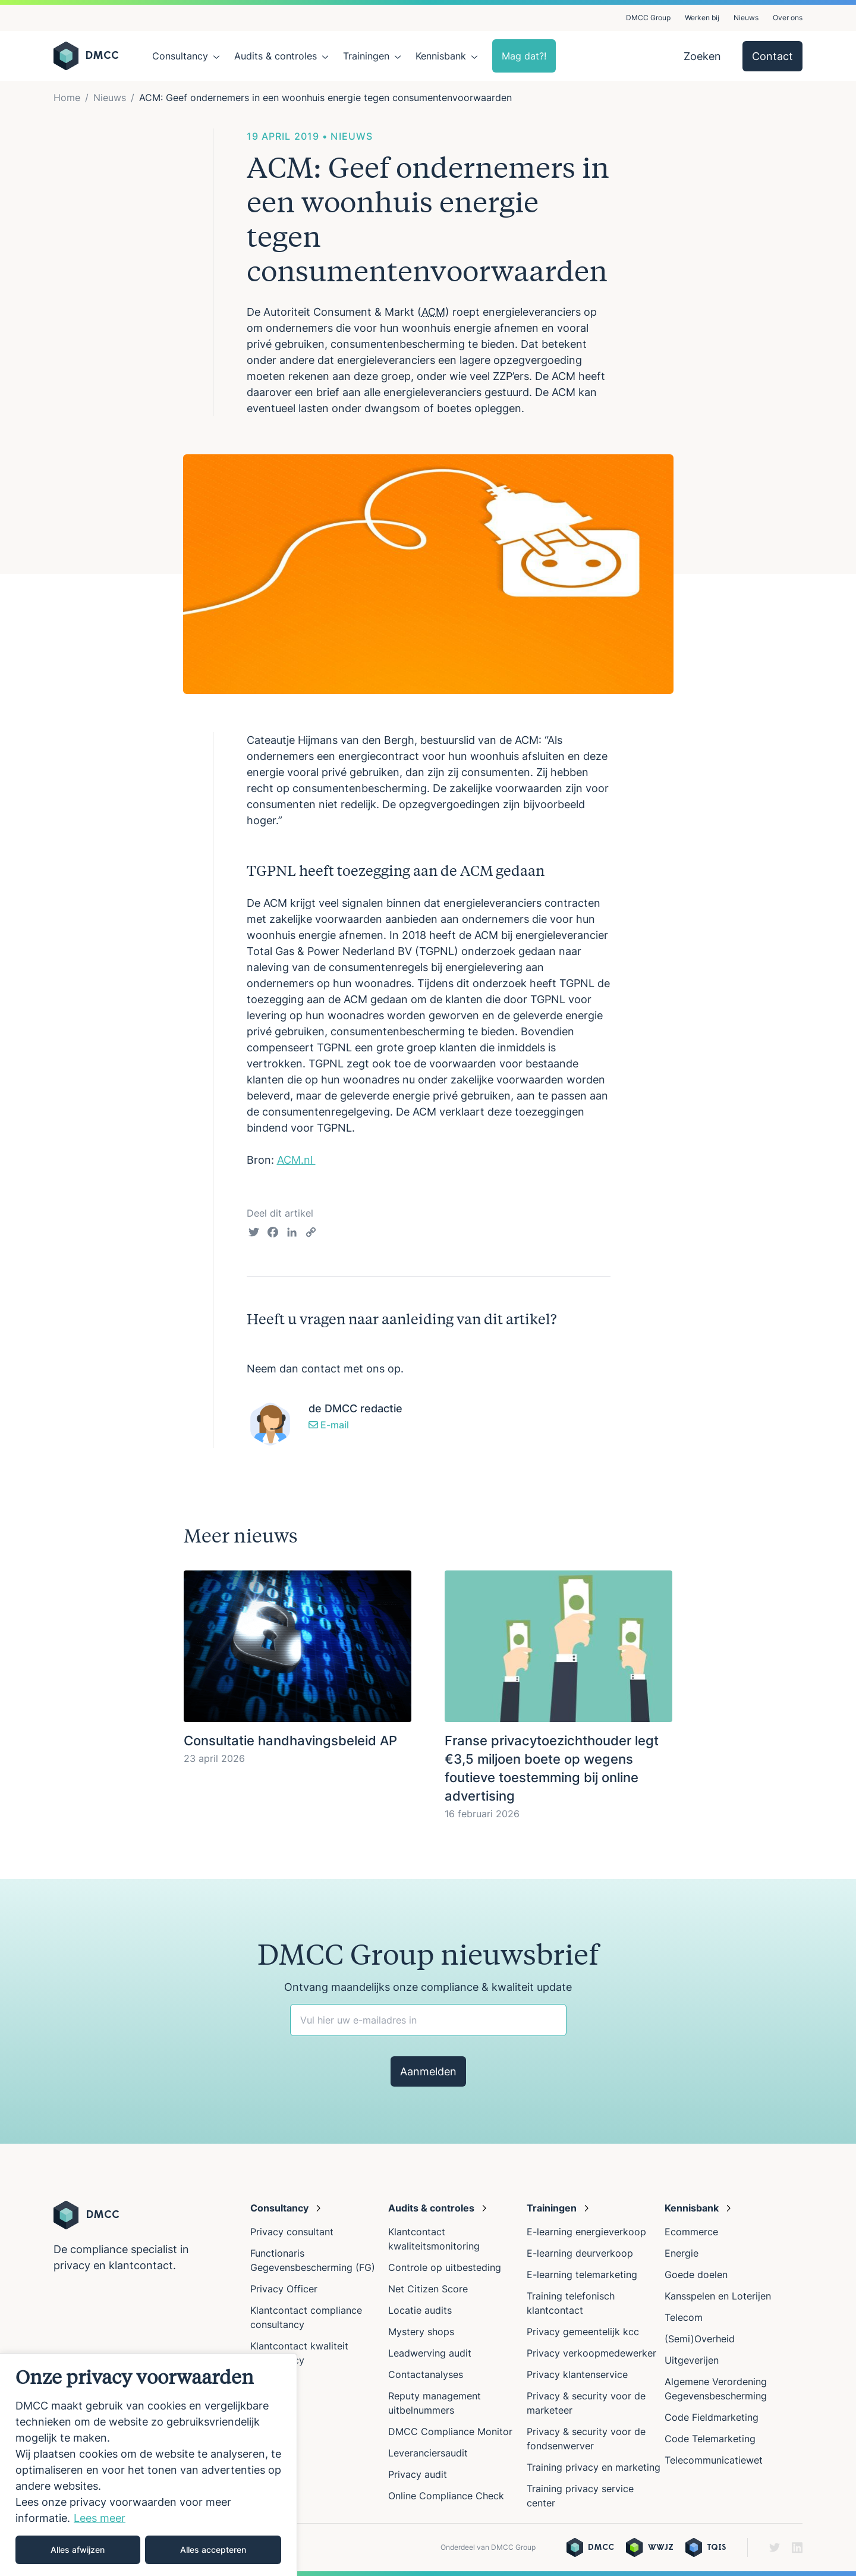 The width and height of the screenshot is (856, 2576). Describe the element at coordinates (714, 2460) in the screenshot. I see `Telecommunicatiewet` at that location.